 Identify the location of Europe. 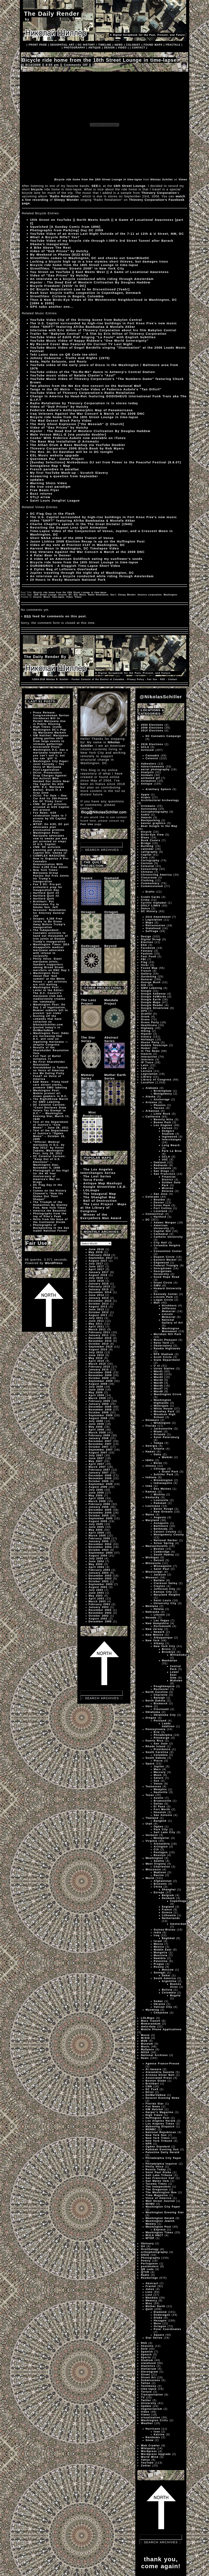
(159, 1892).